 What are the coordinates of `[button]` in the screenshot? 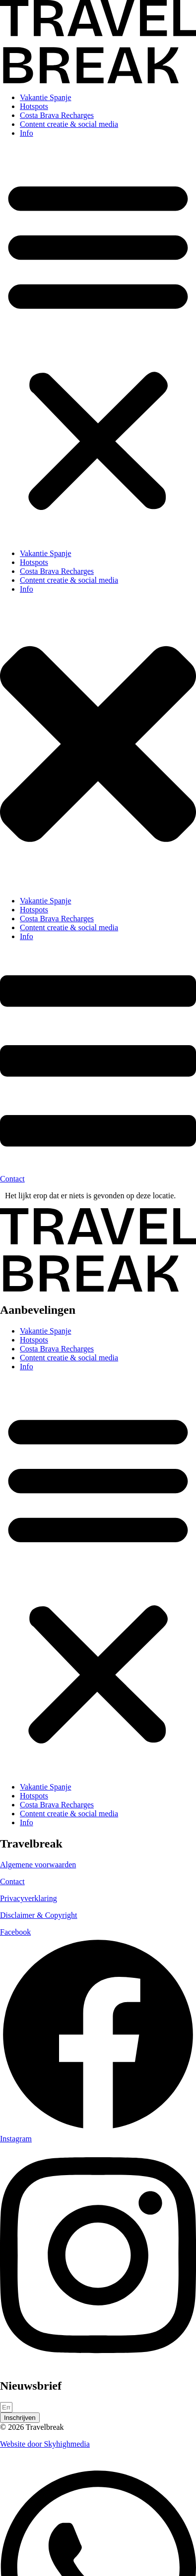 It's located at (98, 343).